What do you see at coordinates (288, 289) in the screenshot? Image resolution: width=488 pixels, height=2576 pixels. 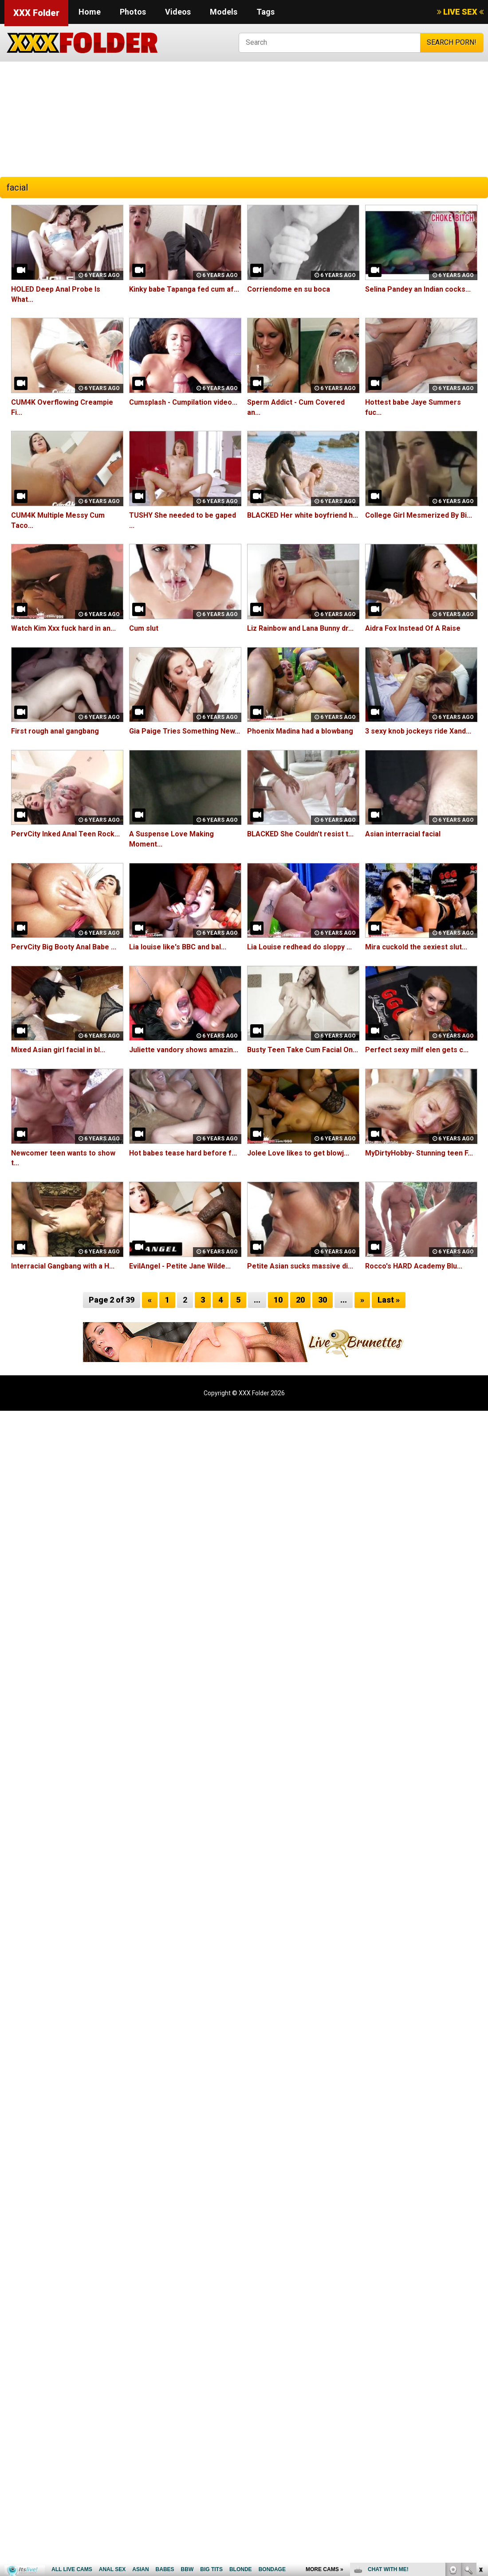 I see `Corriendome en su boca` at bounding box center [288, 289].